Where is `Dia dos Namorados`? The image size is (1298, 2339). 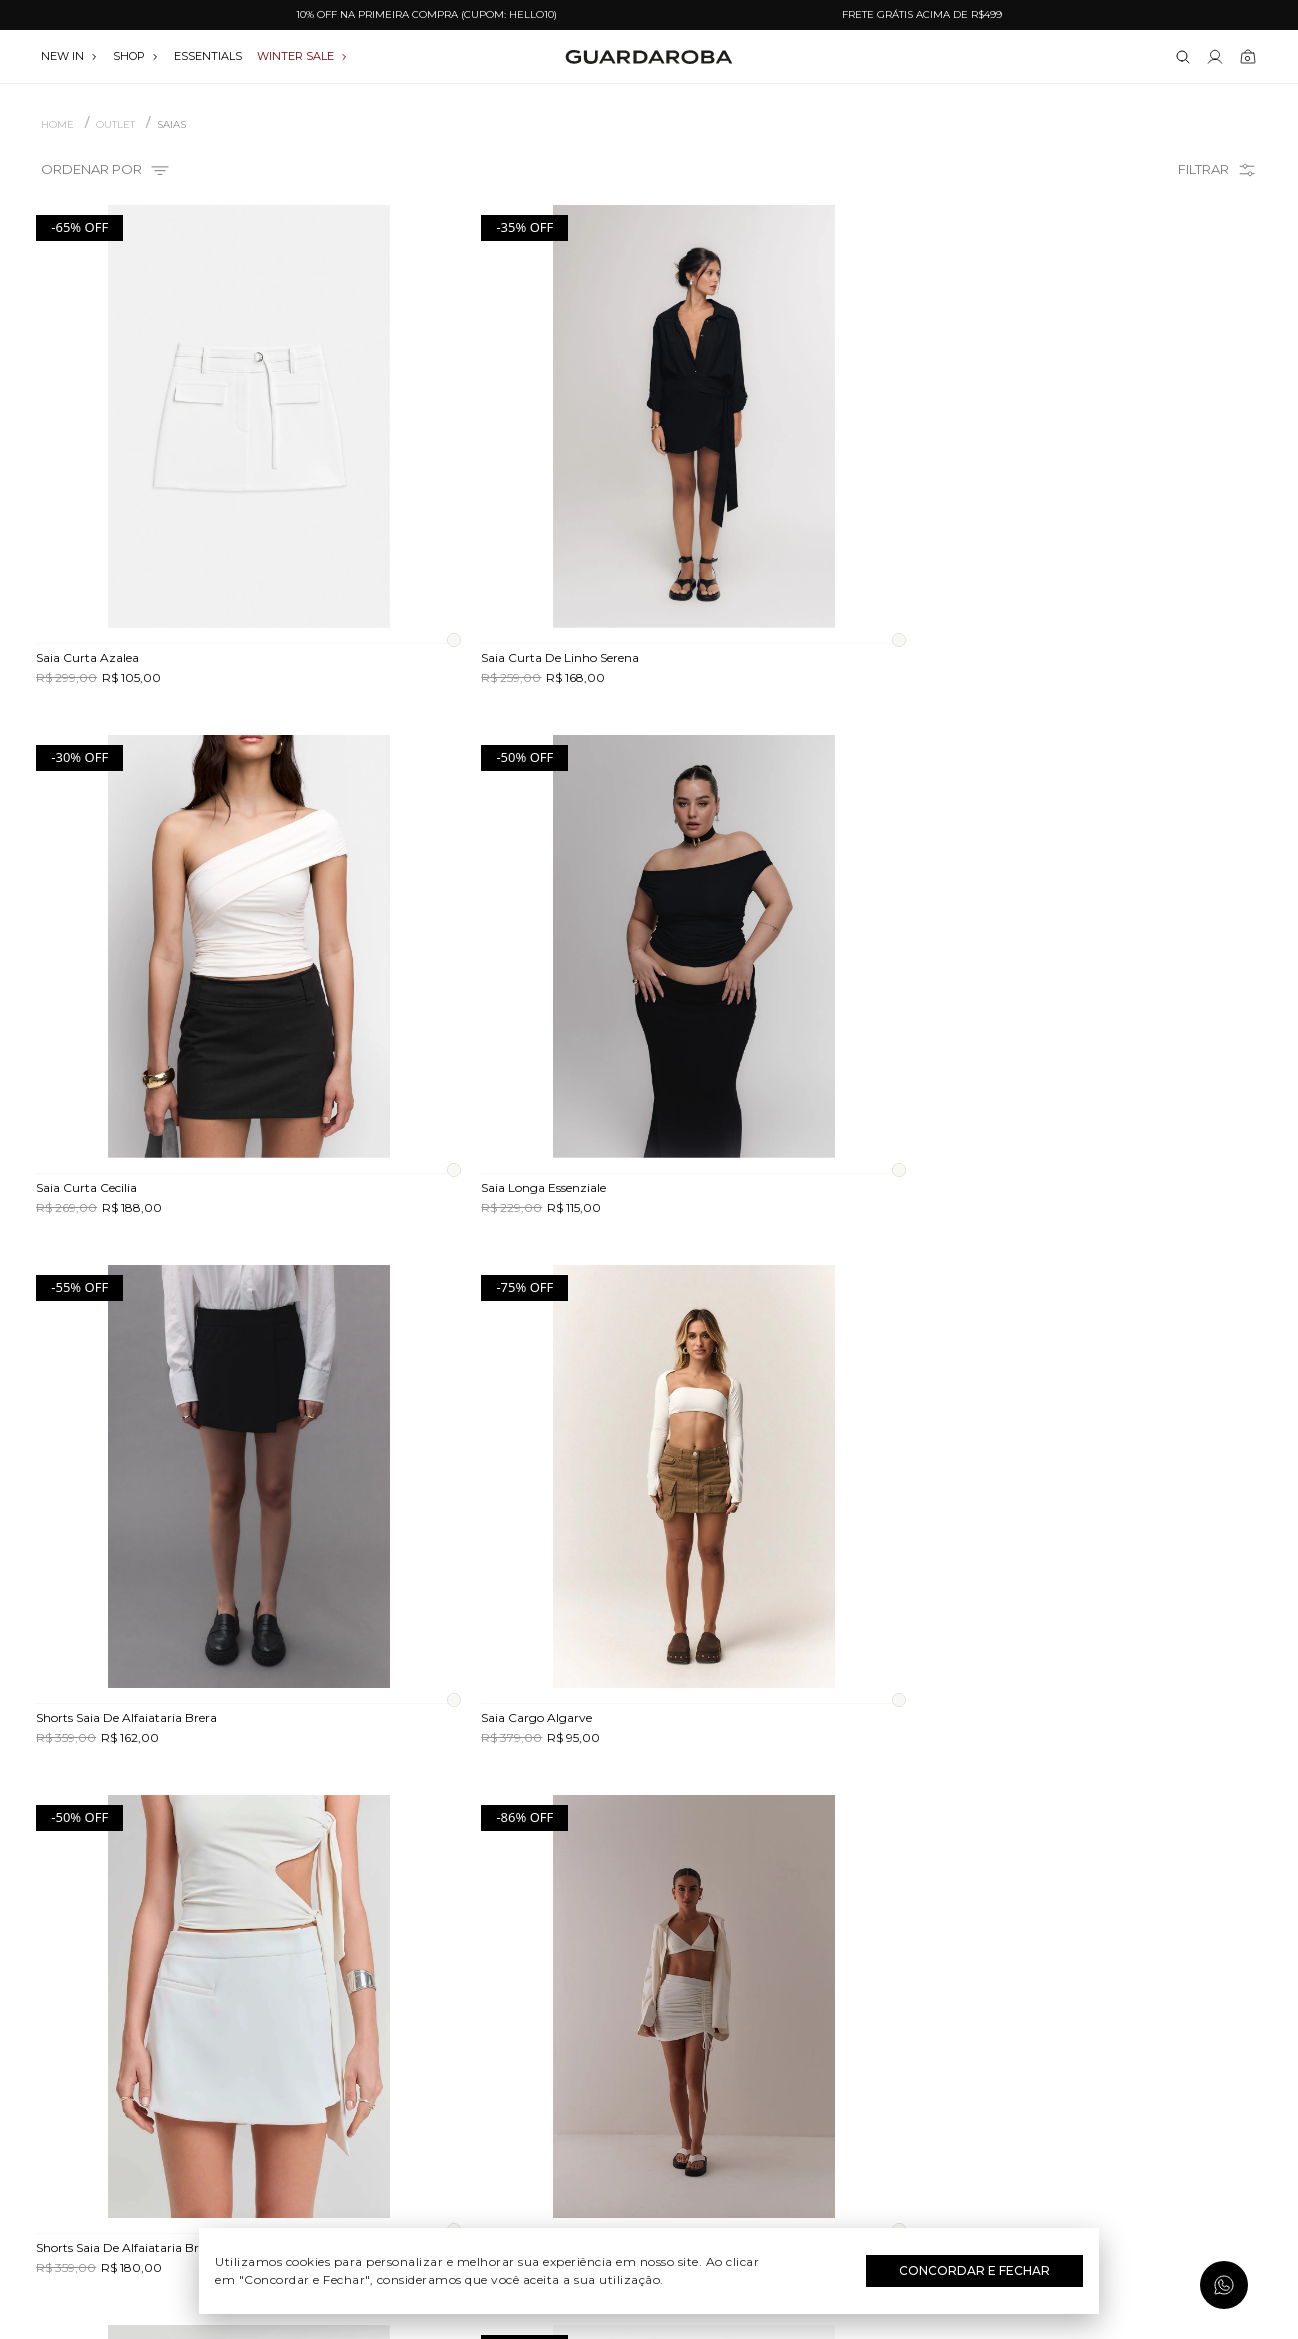
Dia dos Namorados is located at coordinates (649, 2170).